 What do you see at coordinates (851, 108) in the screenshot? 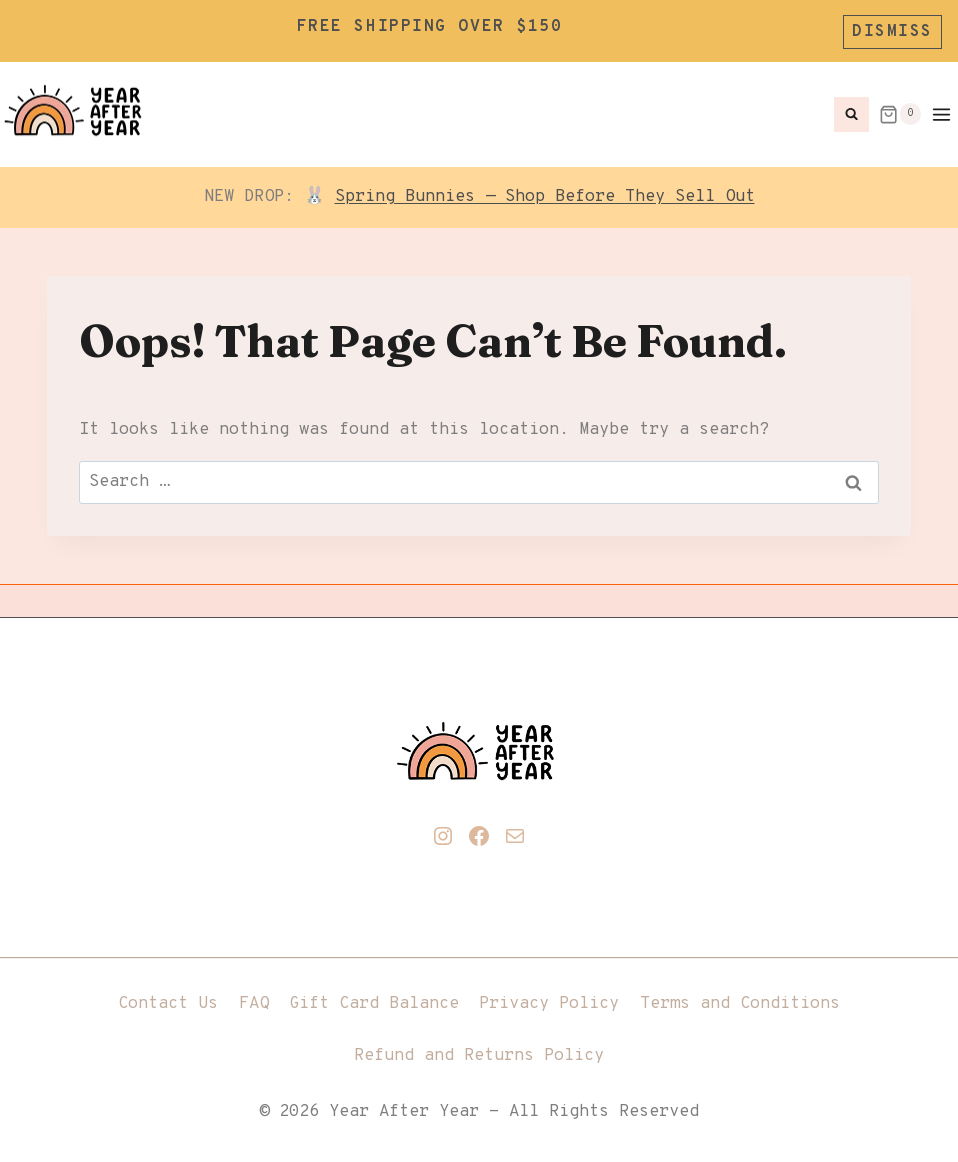
I see `[View Search Form]` at bounding box center [851, 108].